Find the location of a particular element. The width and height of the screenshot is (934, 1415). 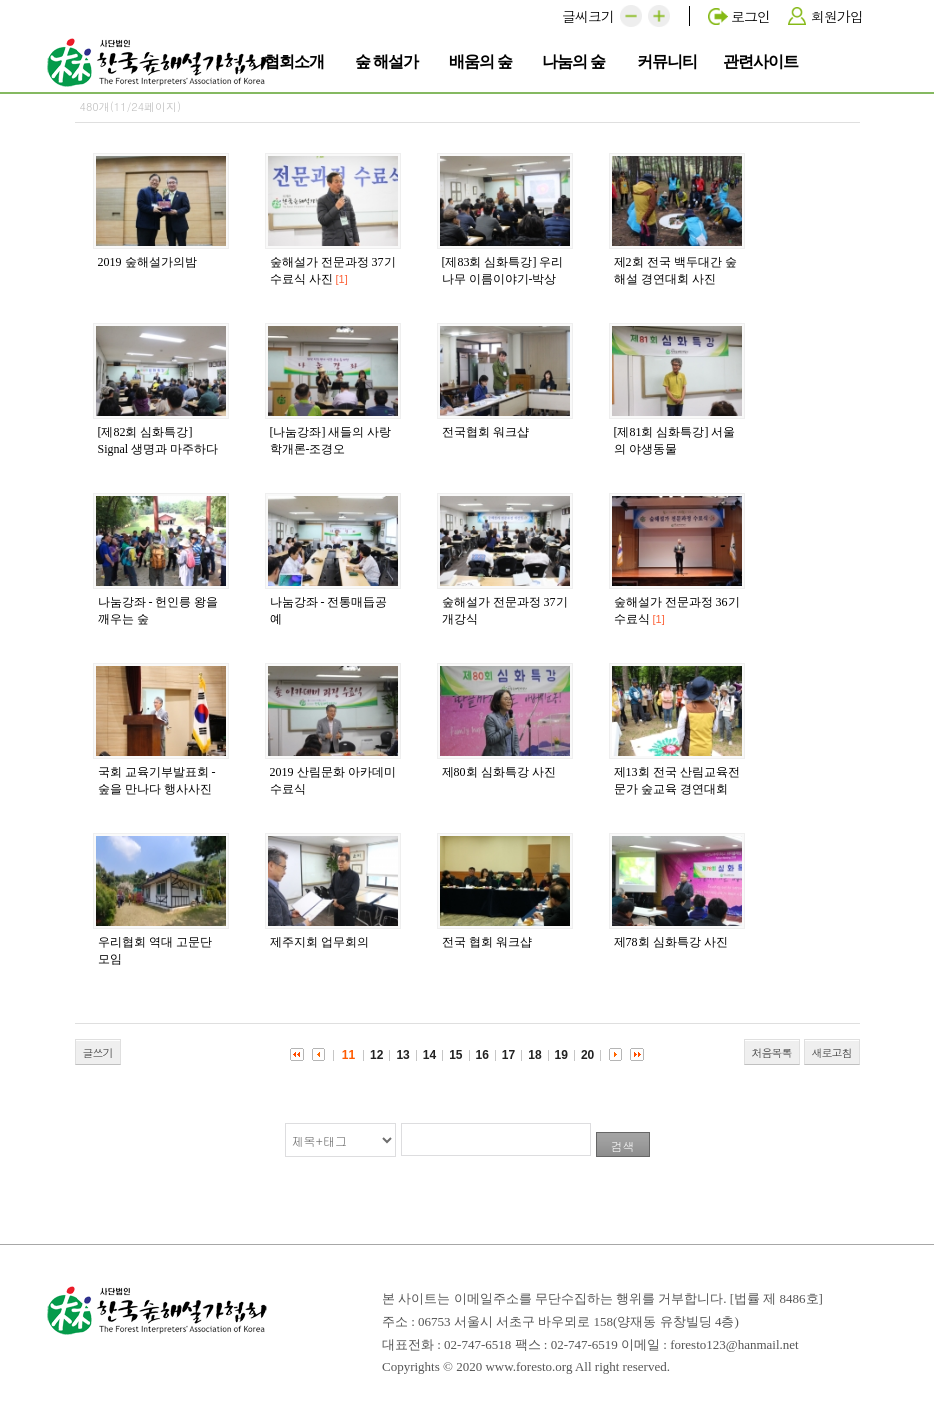

17 is located at coordinates (508, 1055).